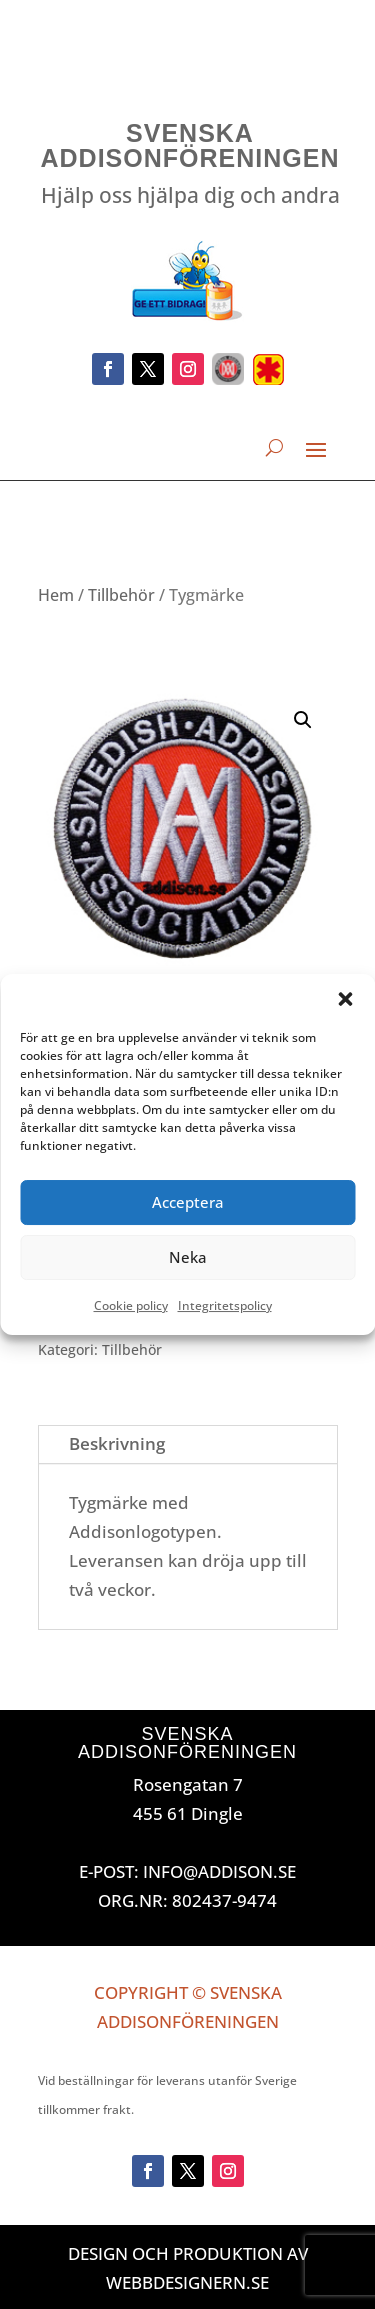 The width and height of the screenshot is (375, 2309). I want to click on Webbdesignern.se, so click(187, 2282).